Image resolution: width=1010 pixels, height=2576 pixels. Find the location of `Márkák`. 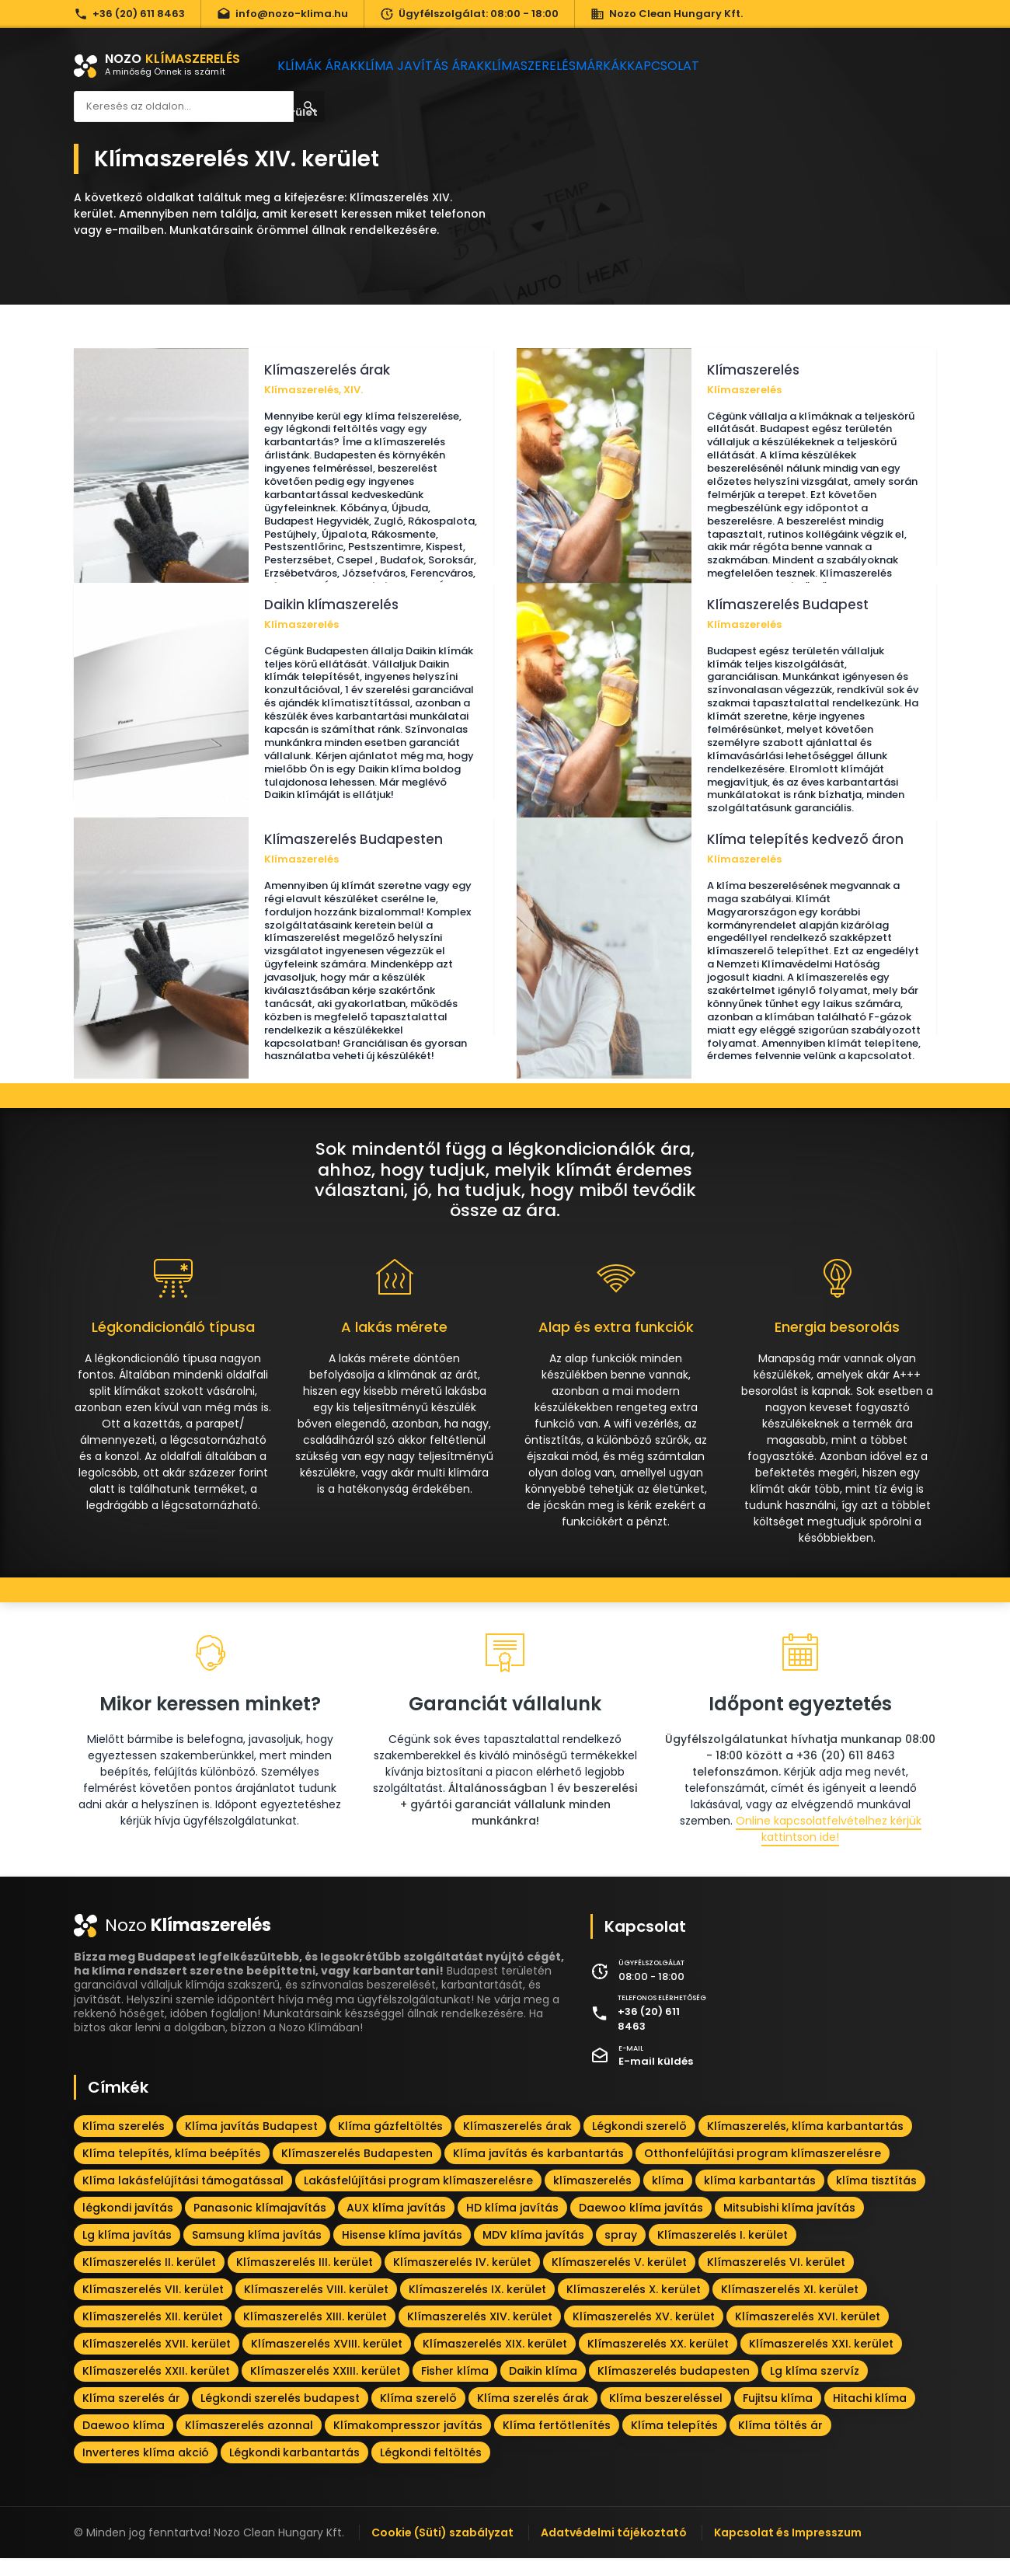

Márkák is located at coordinates (637, 65).